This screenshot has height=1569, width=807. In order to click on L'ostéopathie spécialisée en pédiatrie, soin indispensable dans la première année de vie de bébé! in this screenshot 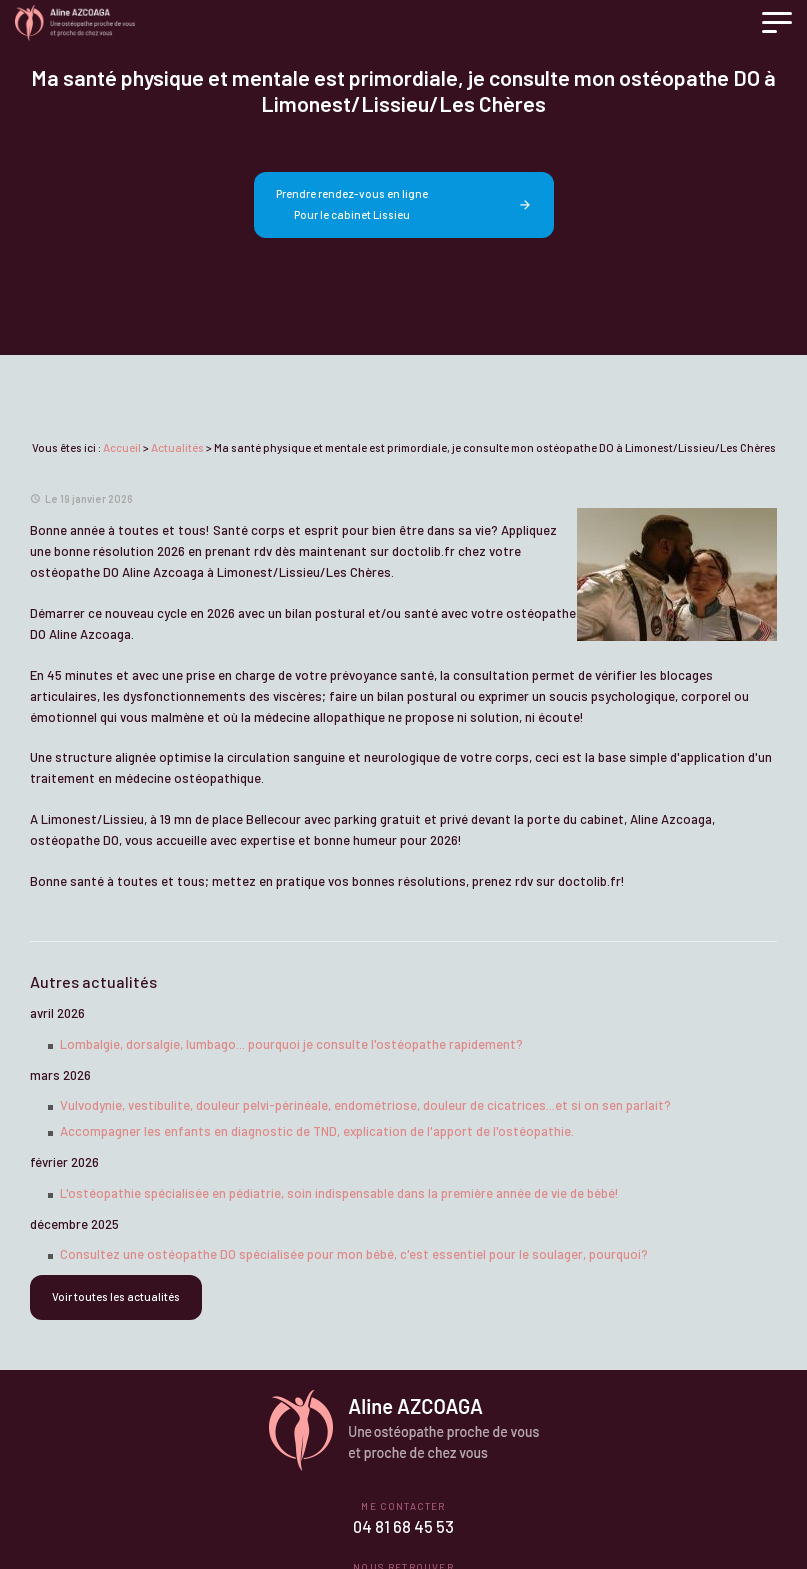, I will do `click(339, 1193)`.